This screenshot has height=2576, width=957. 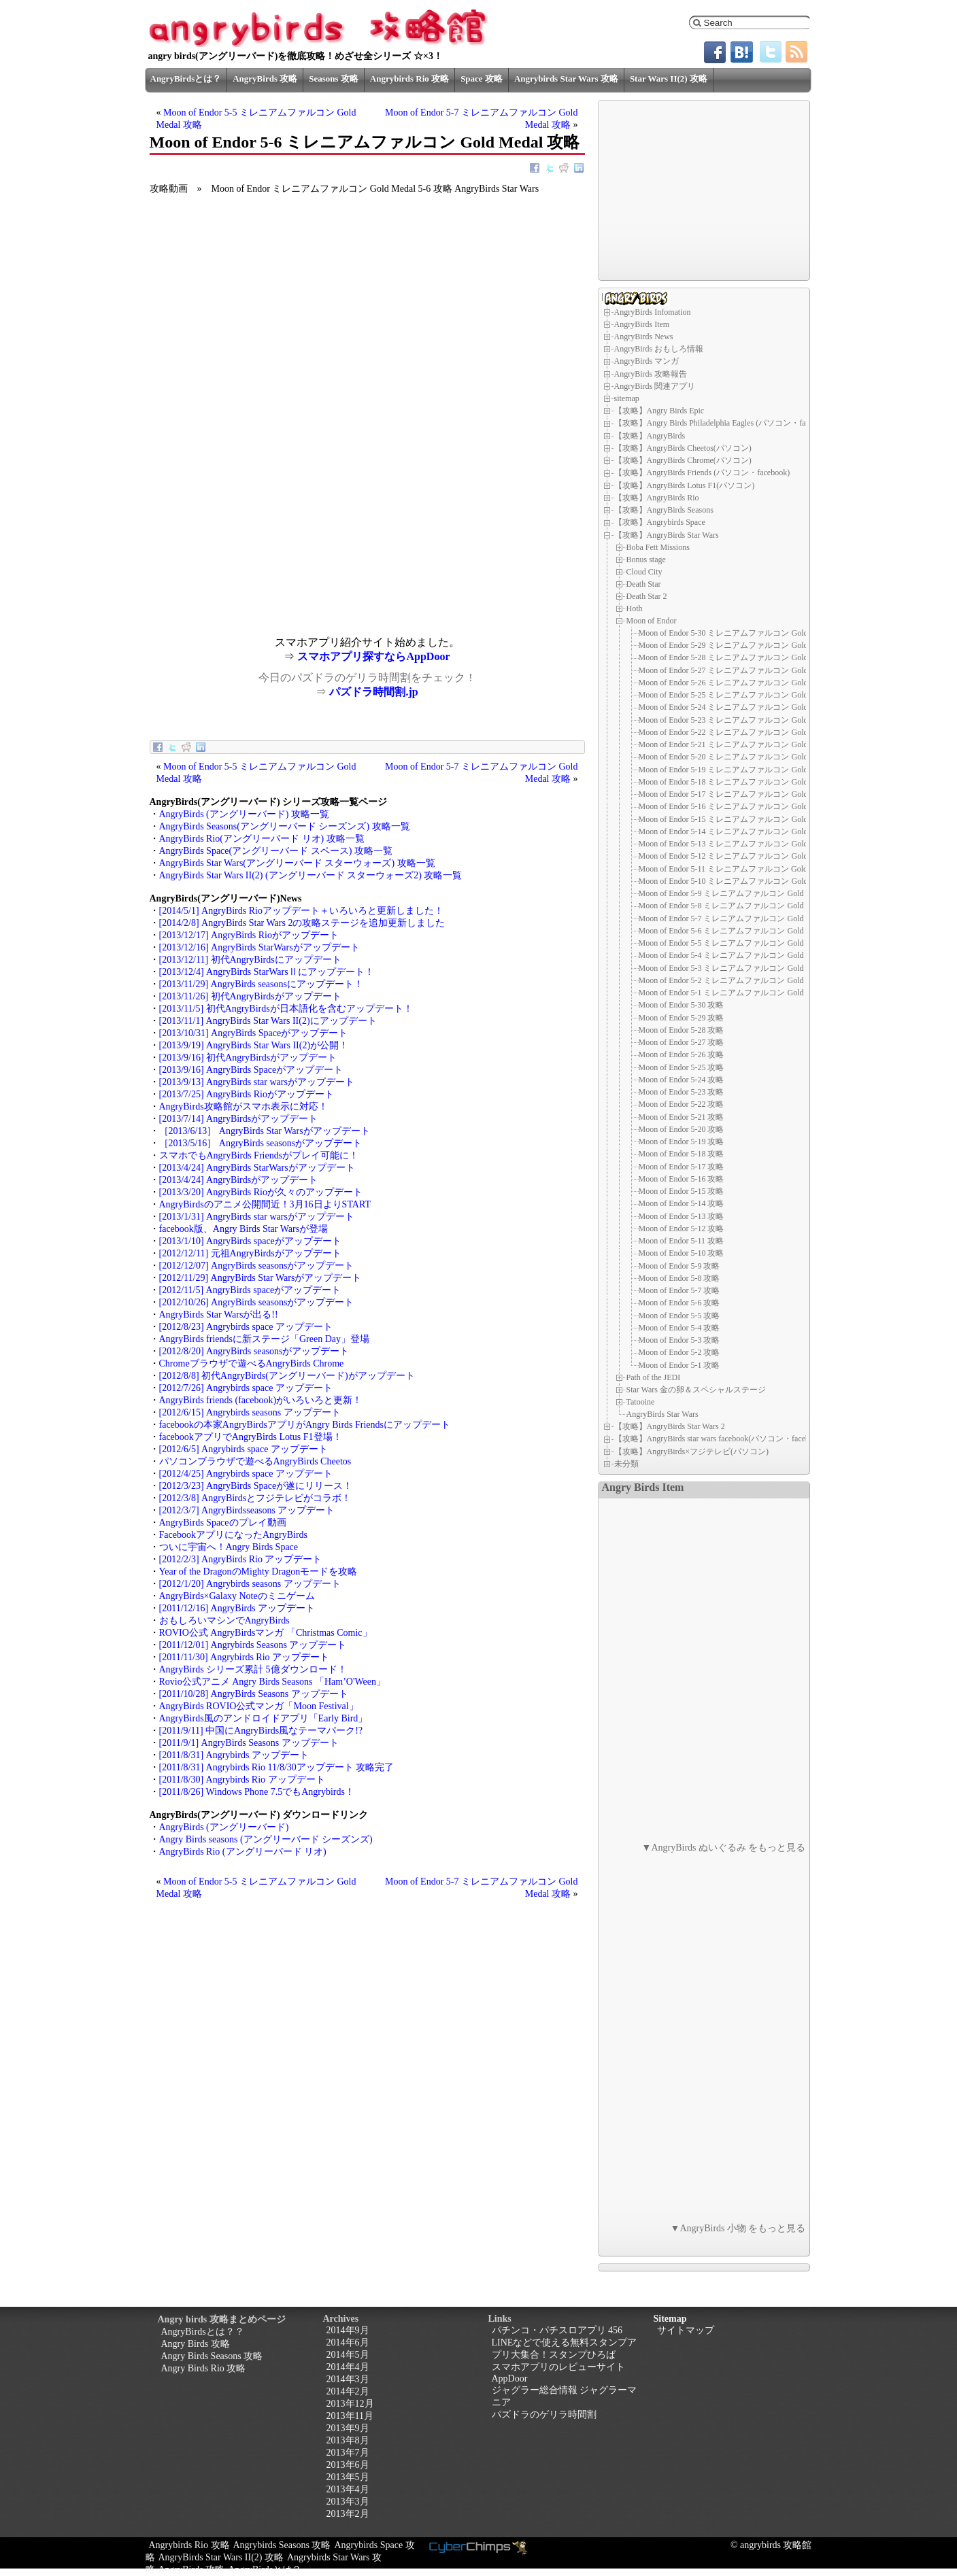 What do you see at coordinates (681, 1253) in the screenshot?
I see `Moon of Endor 5-10 攻略` at bounding box center [681, 1253].